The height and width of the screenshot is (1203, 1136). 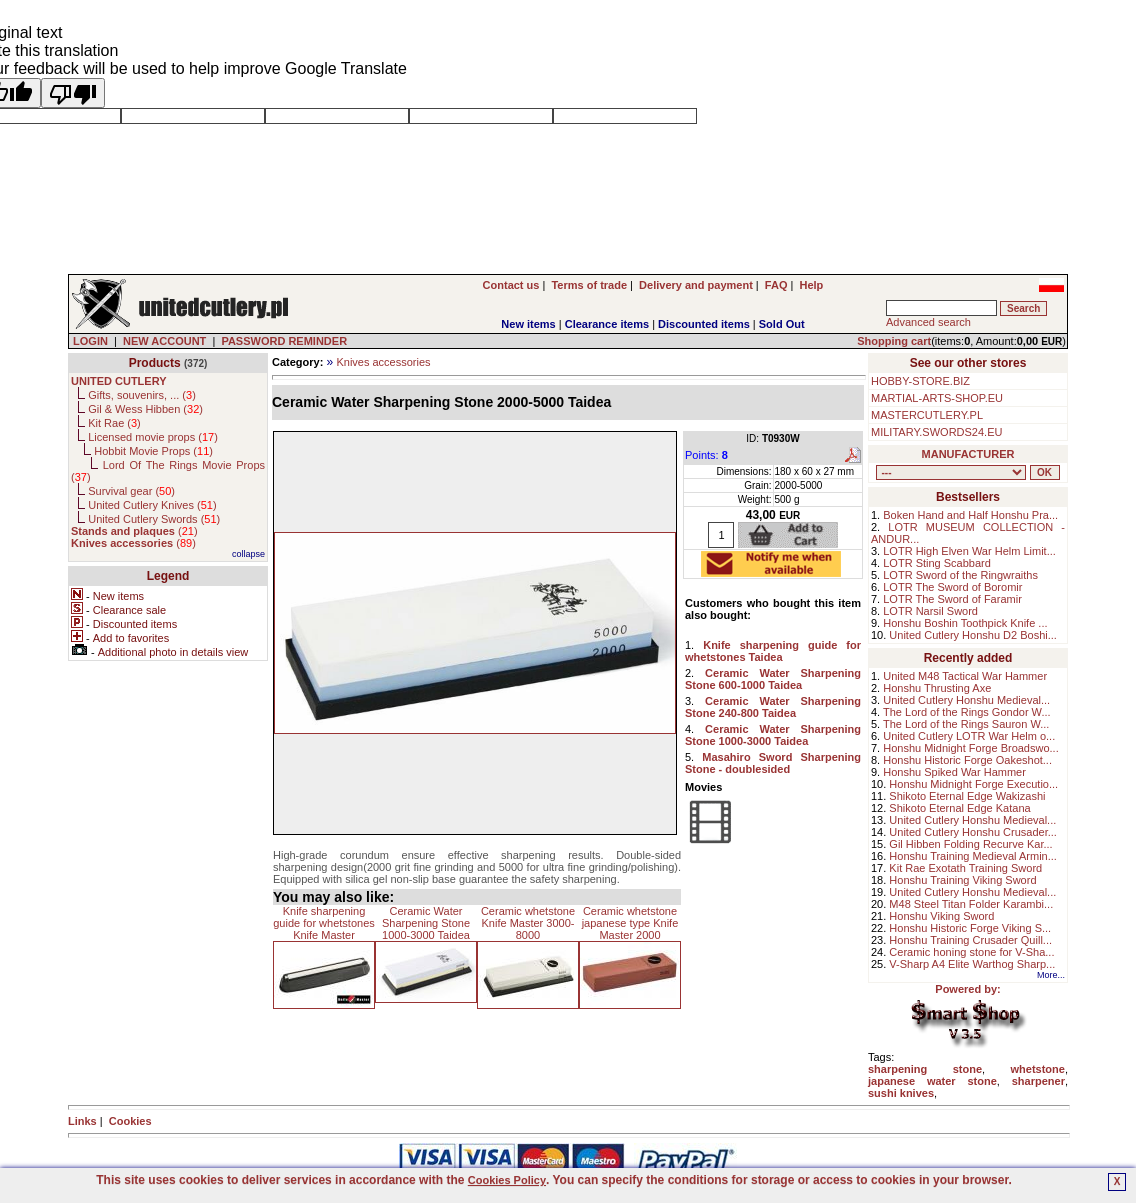 I want to click on Honshu Training Crusader Quill..., so click(x=970, y=940).